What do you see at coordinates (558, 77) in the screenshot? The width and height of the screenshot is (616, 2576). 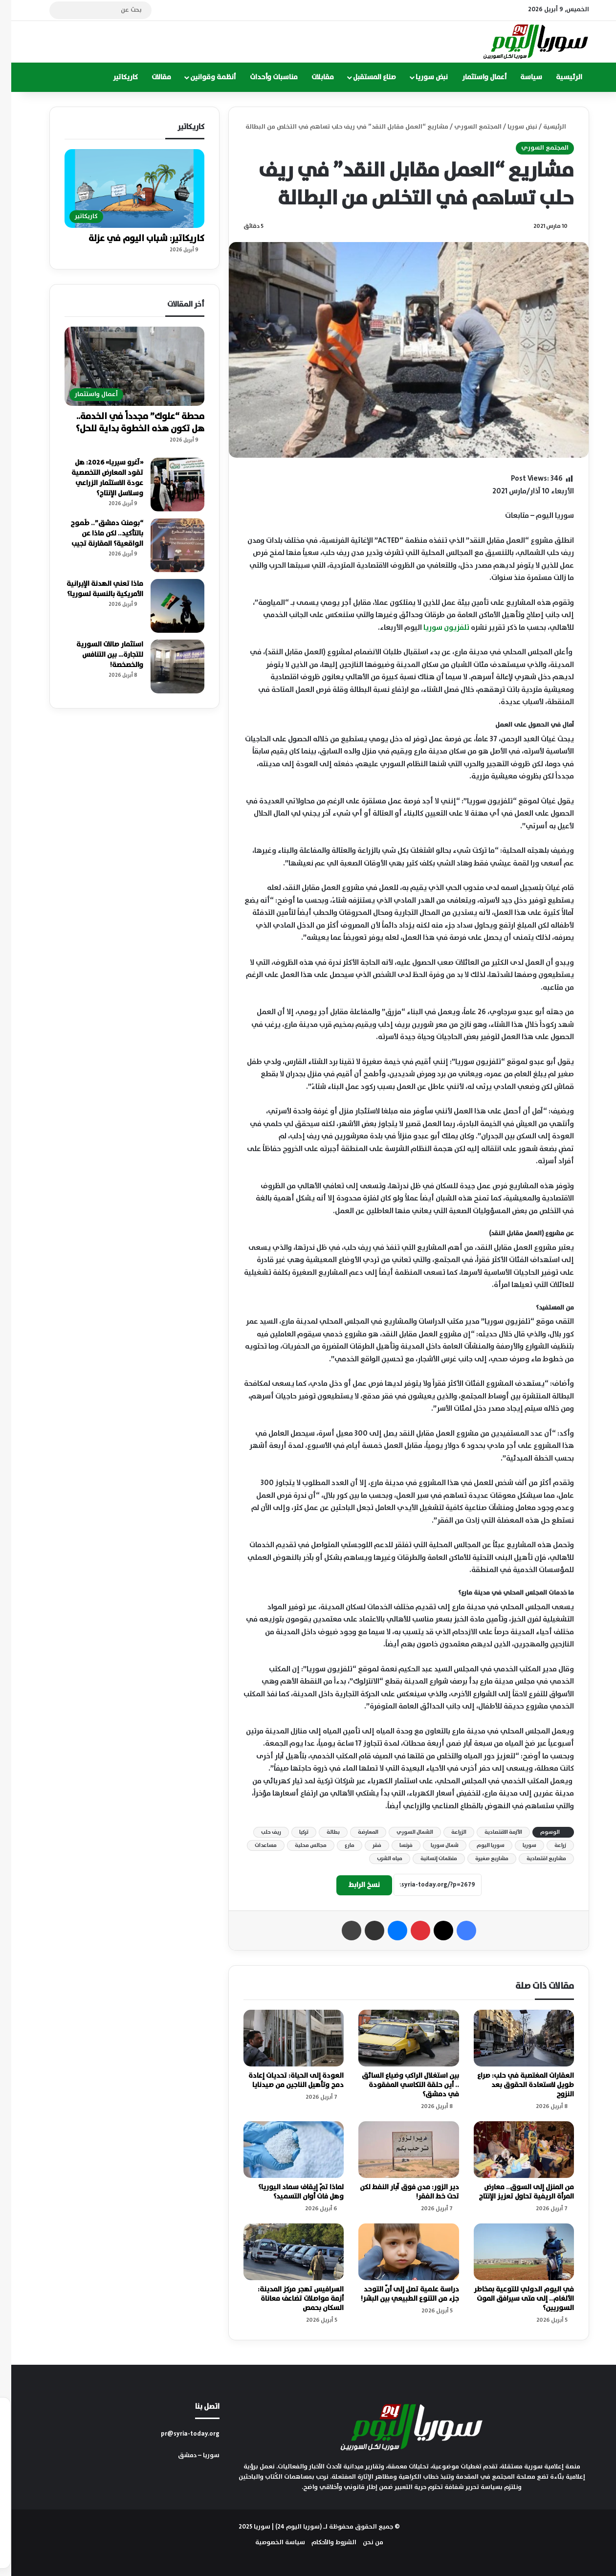 I see `الرئيسية` at bounding box center [558, 77].